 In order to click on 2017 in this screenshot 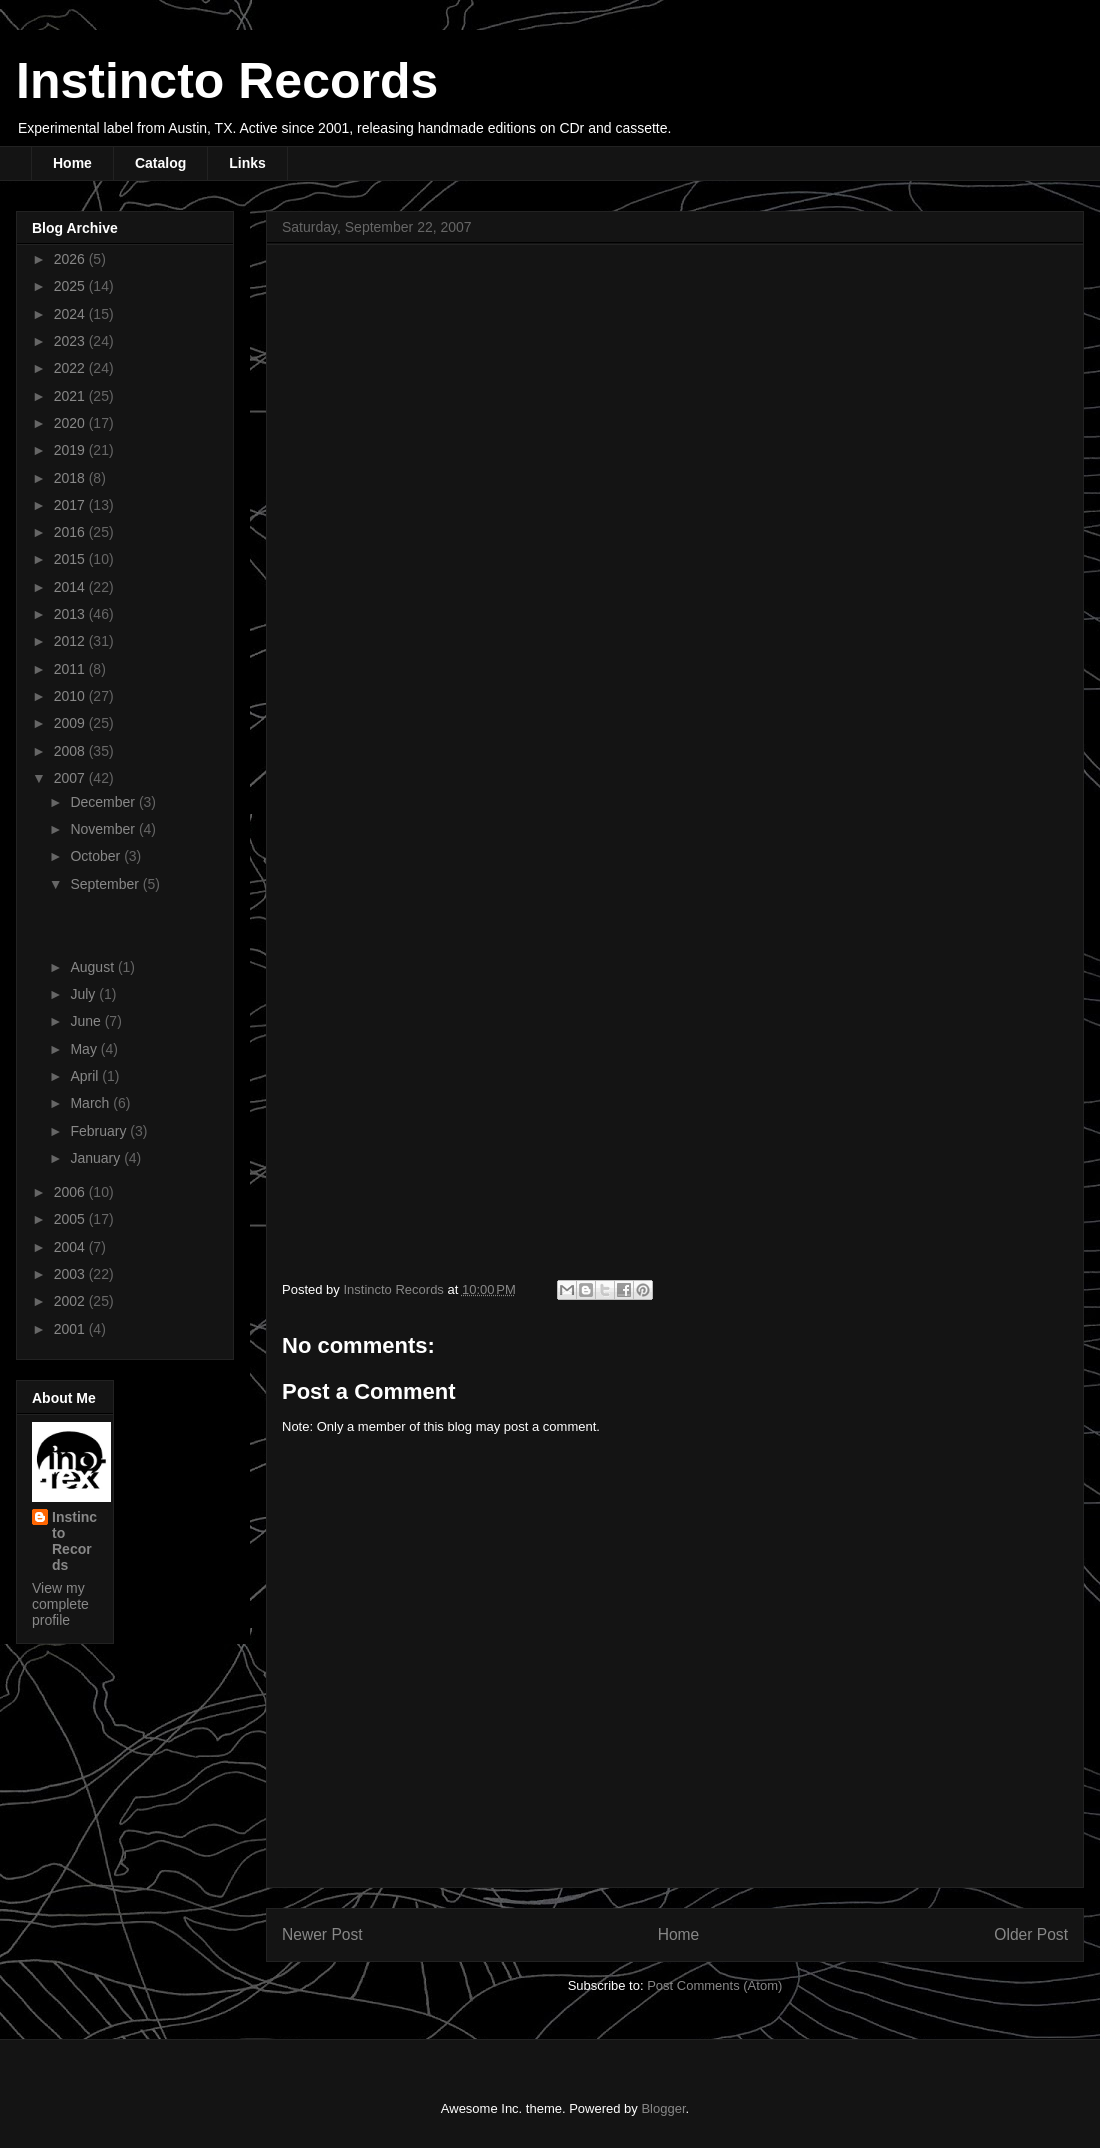, I will do `click(71, 505)`.